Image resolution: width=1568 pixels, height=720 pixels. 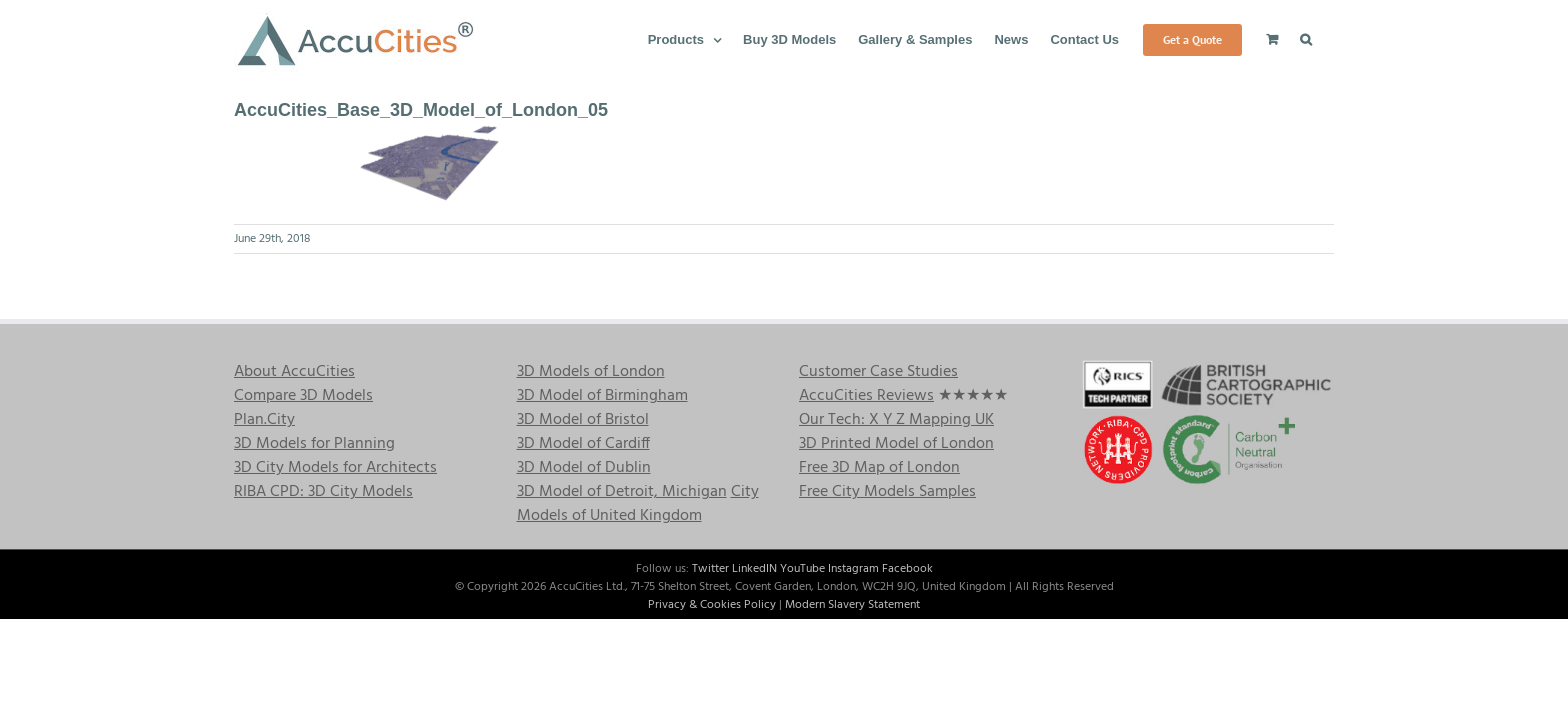 What do you see at coordinates (1328, 38) in the screenshot?
I see `[button]` at bounding box center [1328, 38].